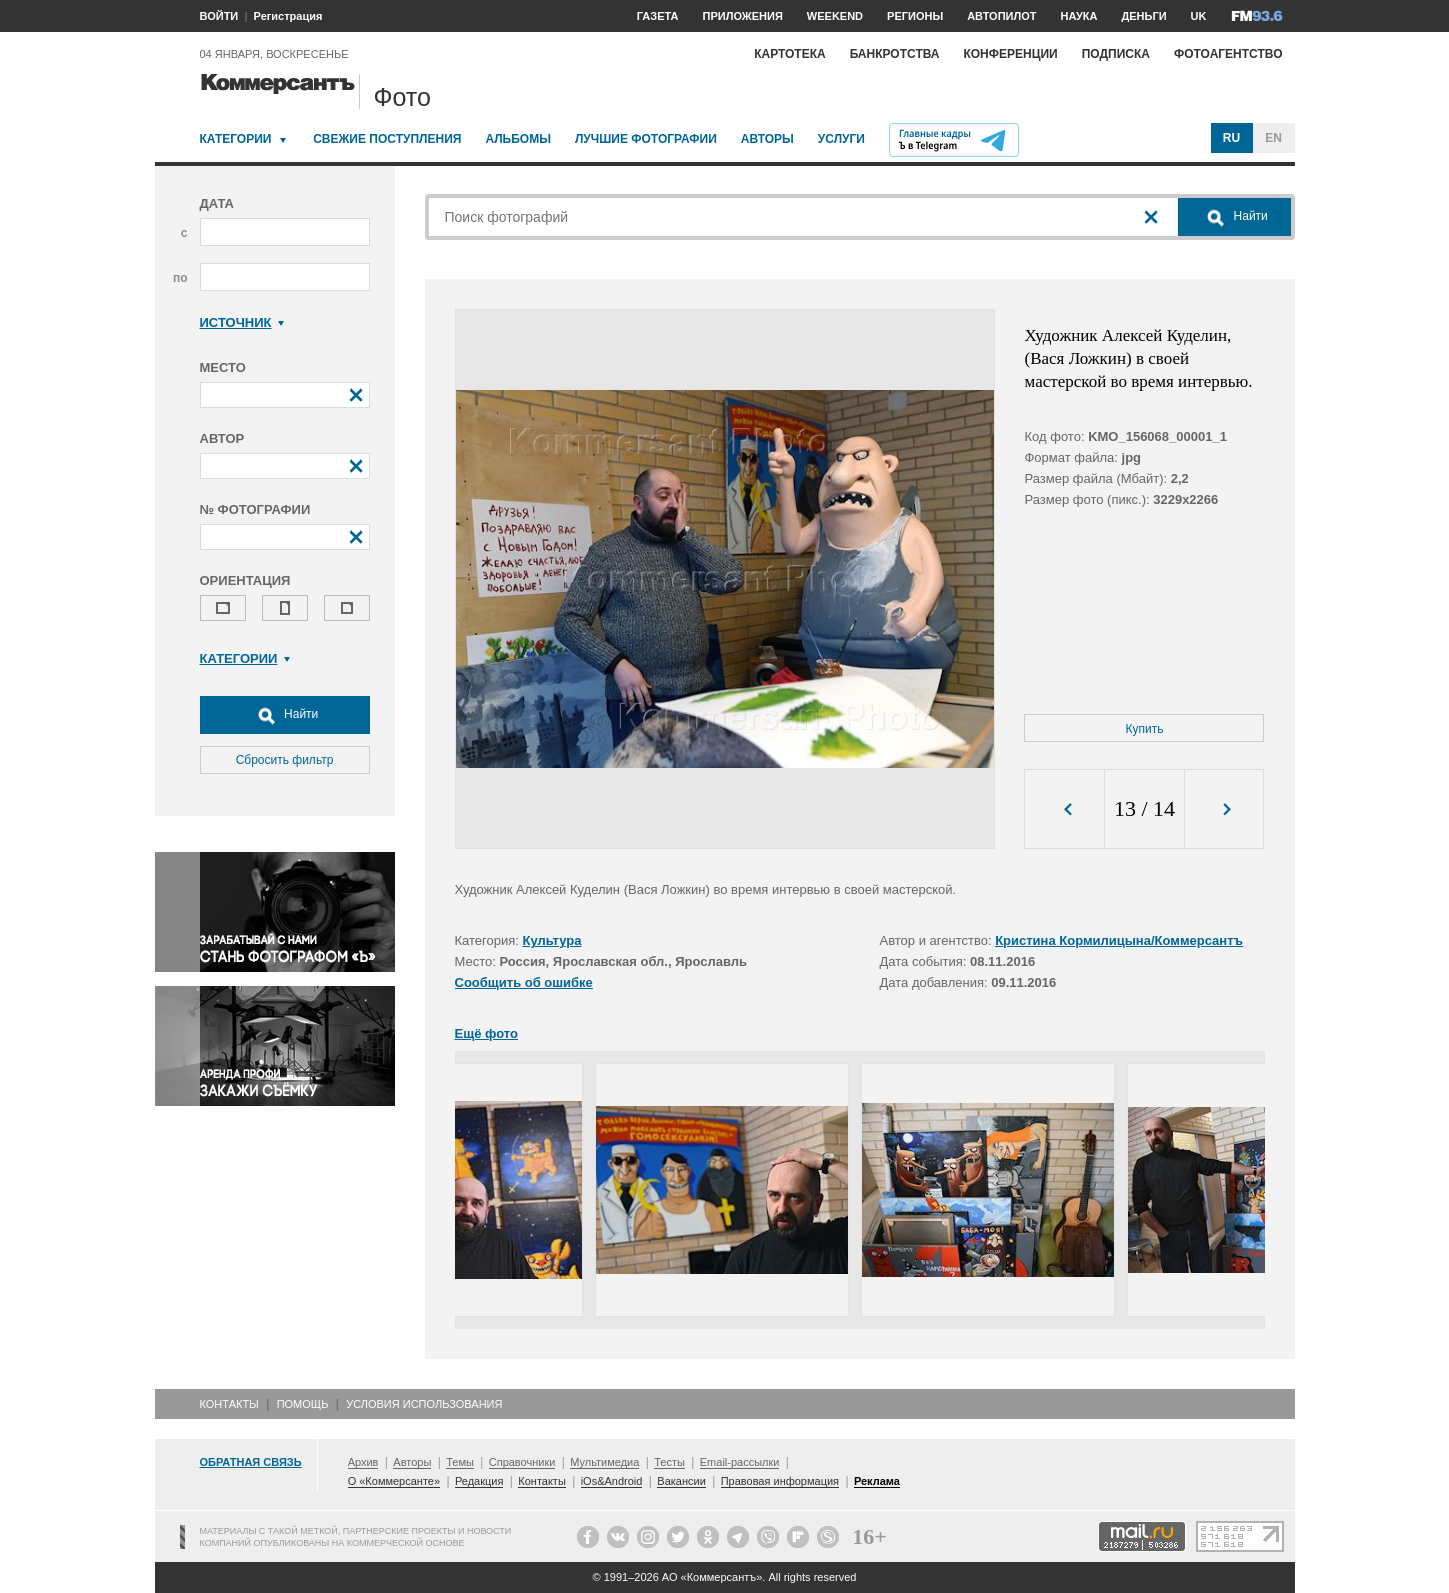 The image size is (1449, 1593). I want to click on Мультимедиа, so click(604, 1462).